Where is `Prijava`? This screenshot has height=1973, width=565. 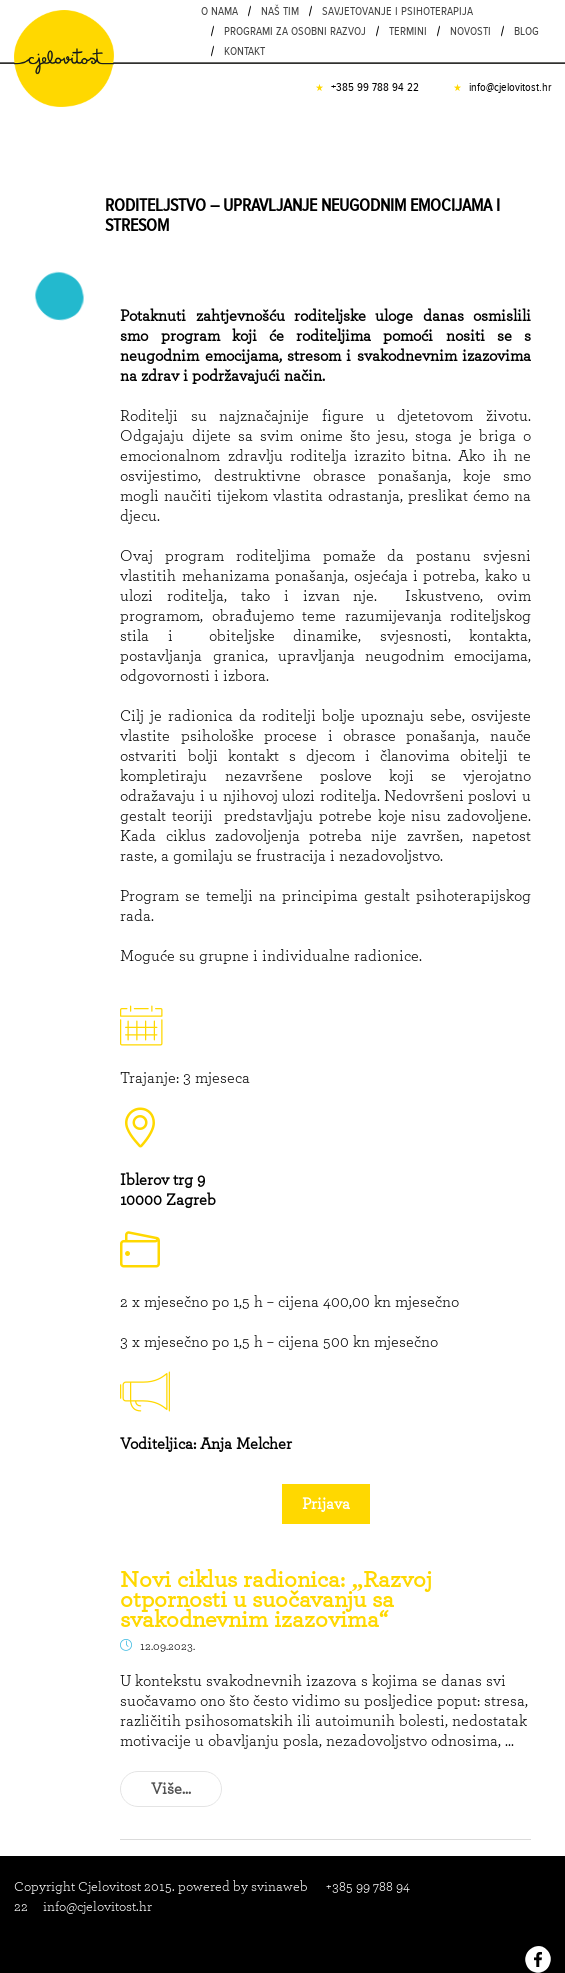
Prijava is located at coordinates (326, 1503).